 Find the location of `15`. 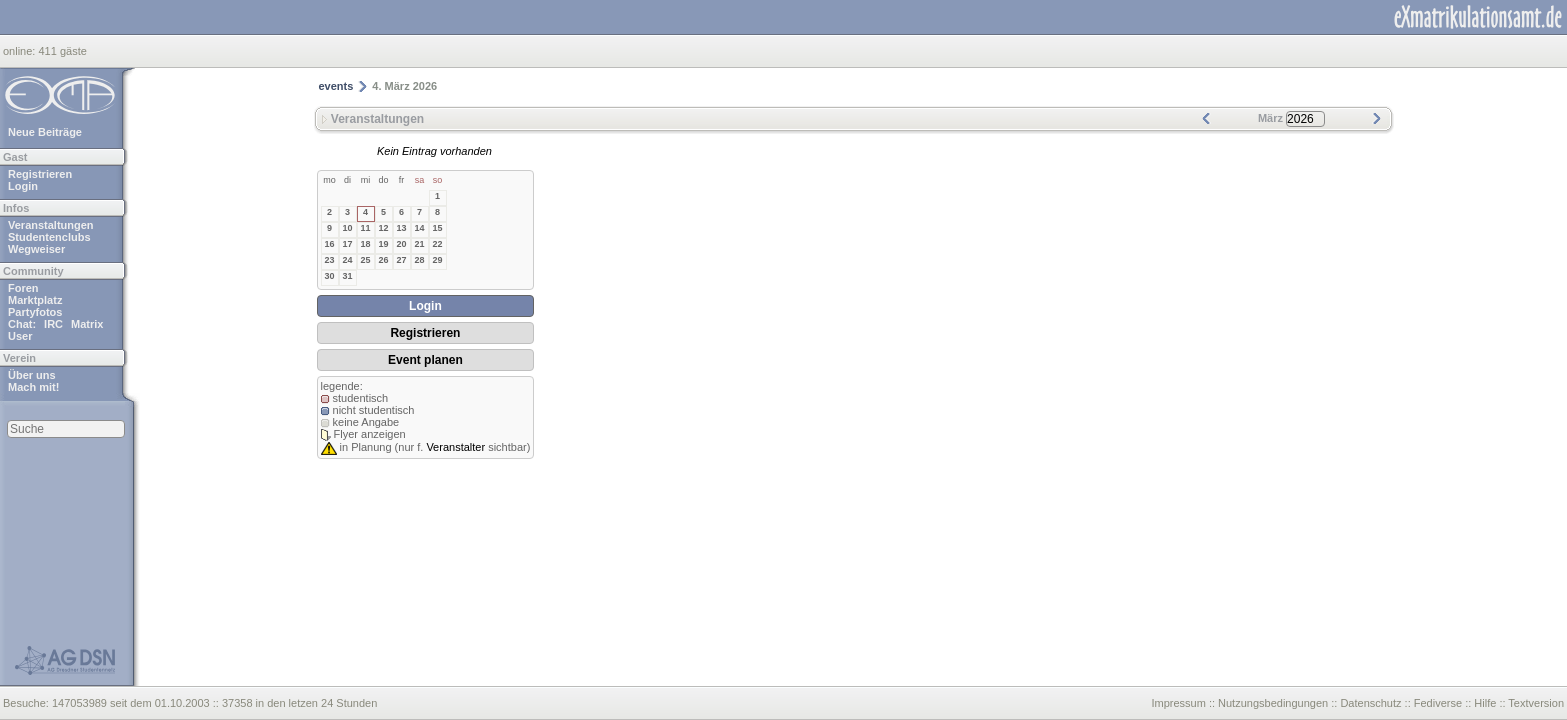

15 is located at coordinates (437, 228).